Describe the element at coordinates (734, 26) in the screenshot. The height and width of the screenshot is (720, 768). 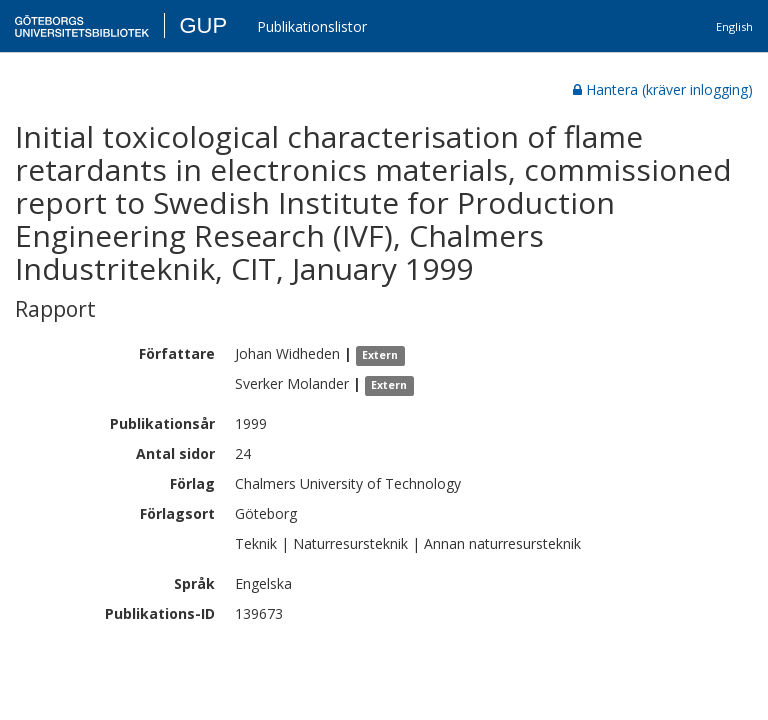
I see `English` at that location.